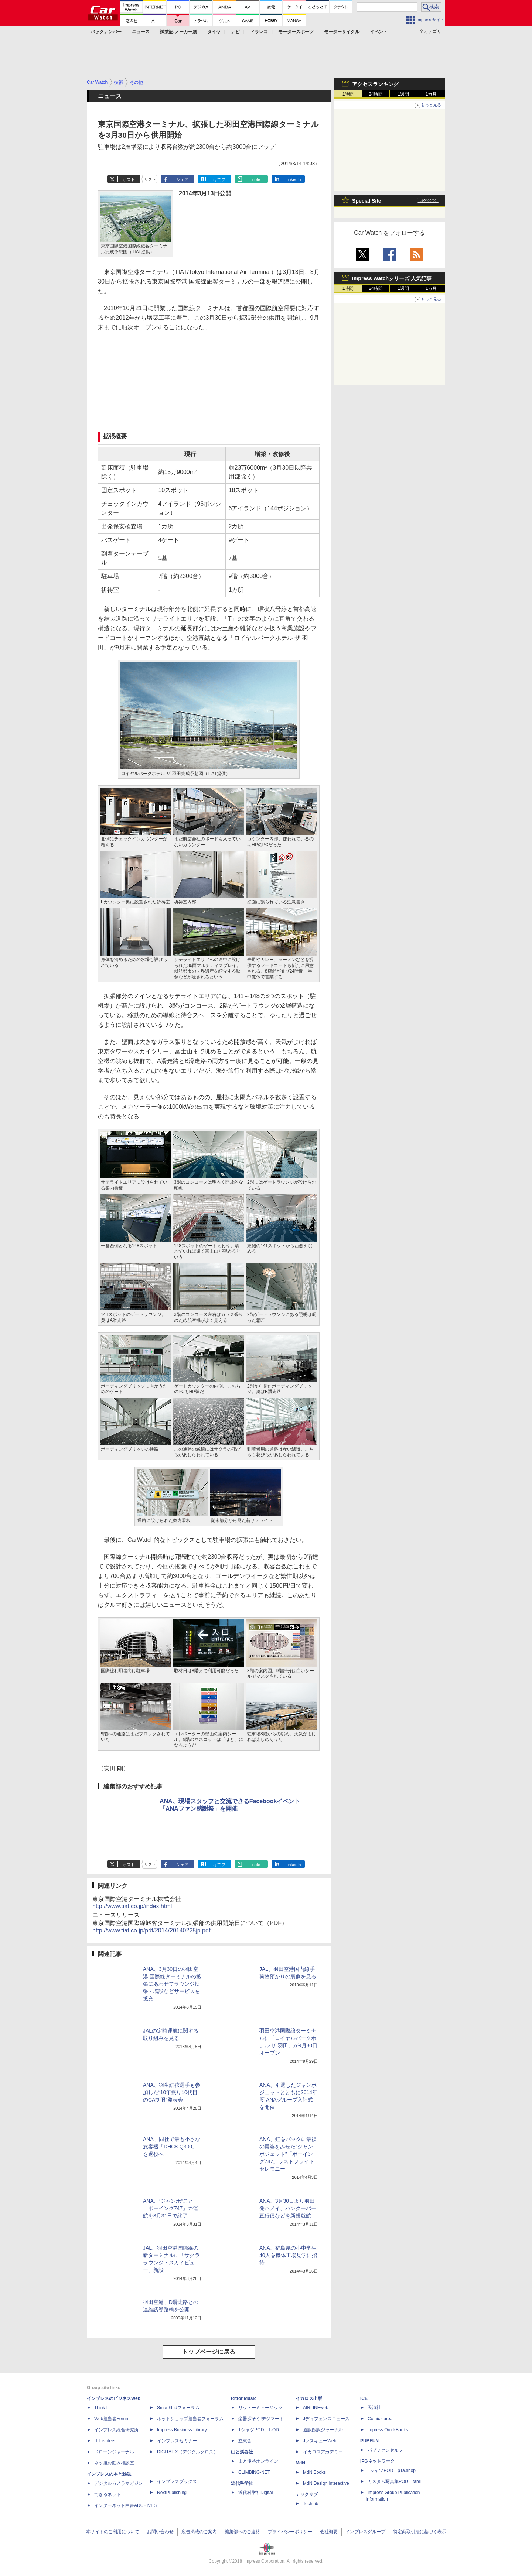  What do you see at coordinates (111, 2418) in the screenshot?
I see `Web担当者Forum` at bounding box center [111, 2418].